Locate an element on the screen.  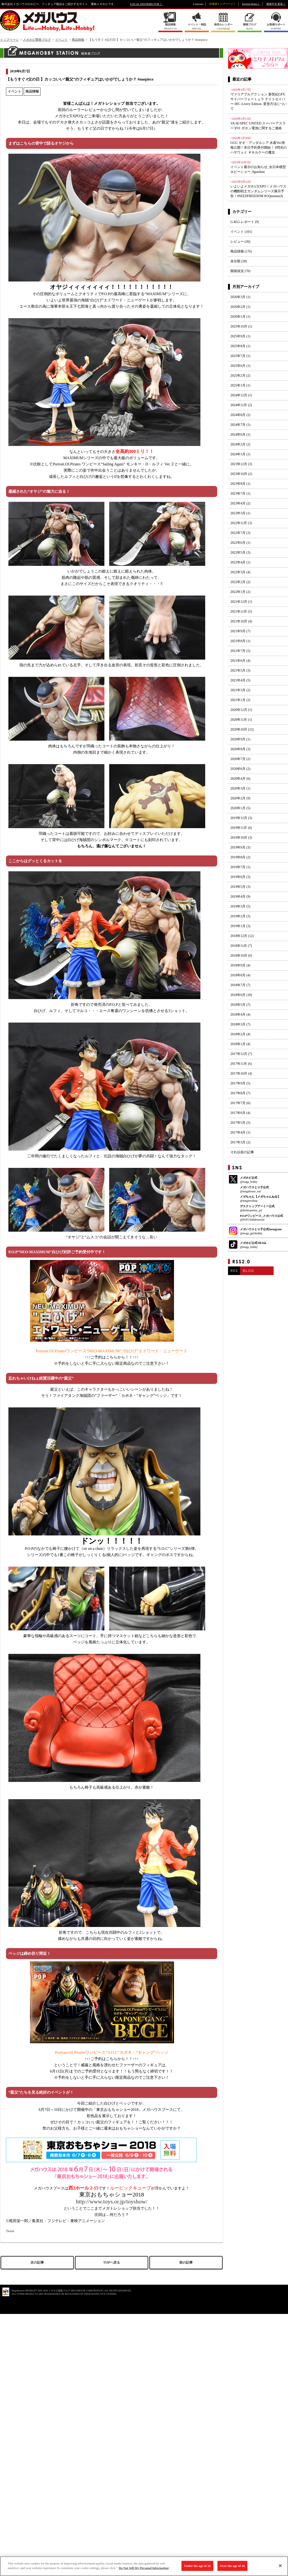
2018年9月 is located at coordinates (238, 965).